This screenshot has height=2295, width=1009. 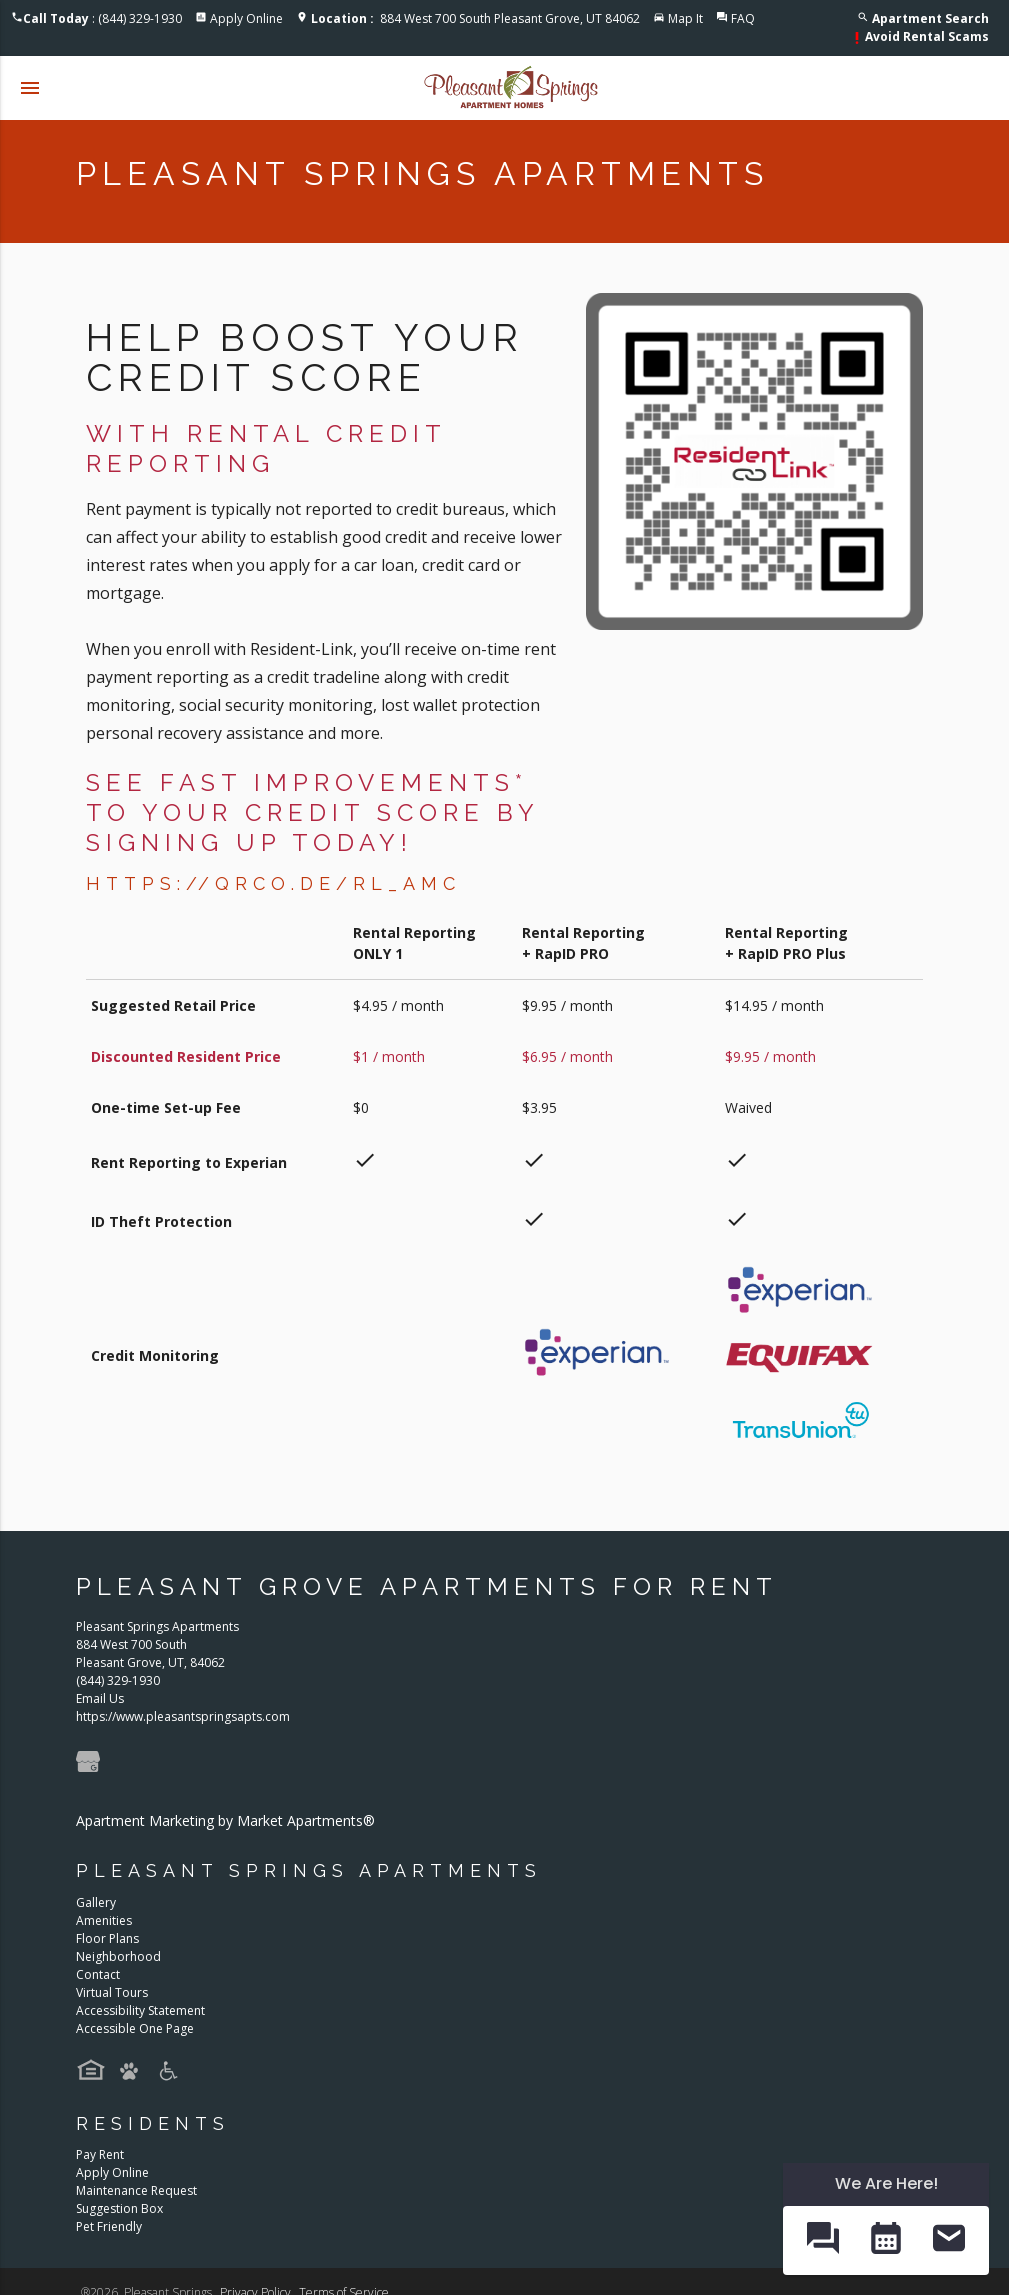 What do you see at coordinates (96, 1902) in the screenshot?
I see `Gallery` at bounding box center [96, 1902].